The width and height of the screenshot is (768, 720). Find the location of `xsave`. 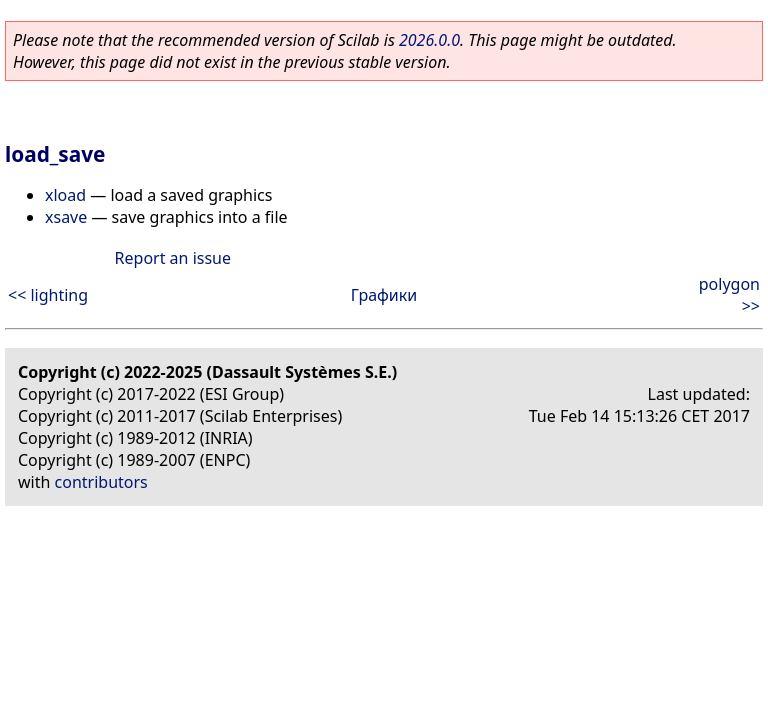

xsave is located at coordinates (66, 217).